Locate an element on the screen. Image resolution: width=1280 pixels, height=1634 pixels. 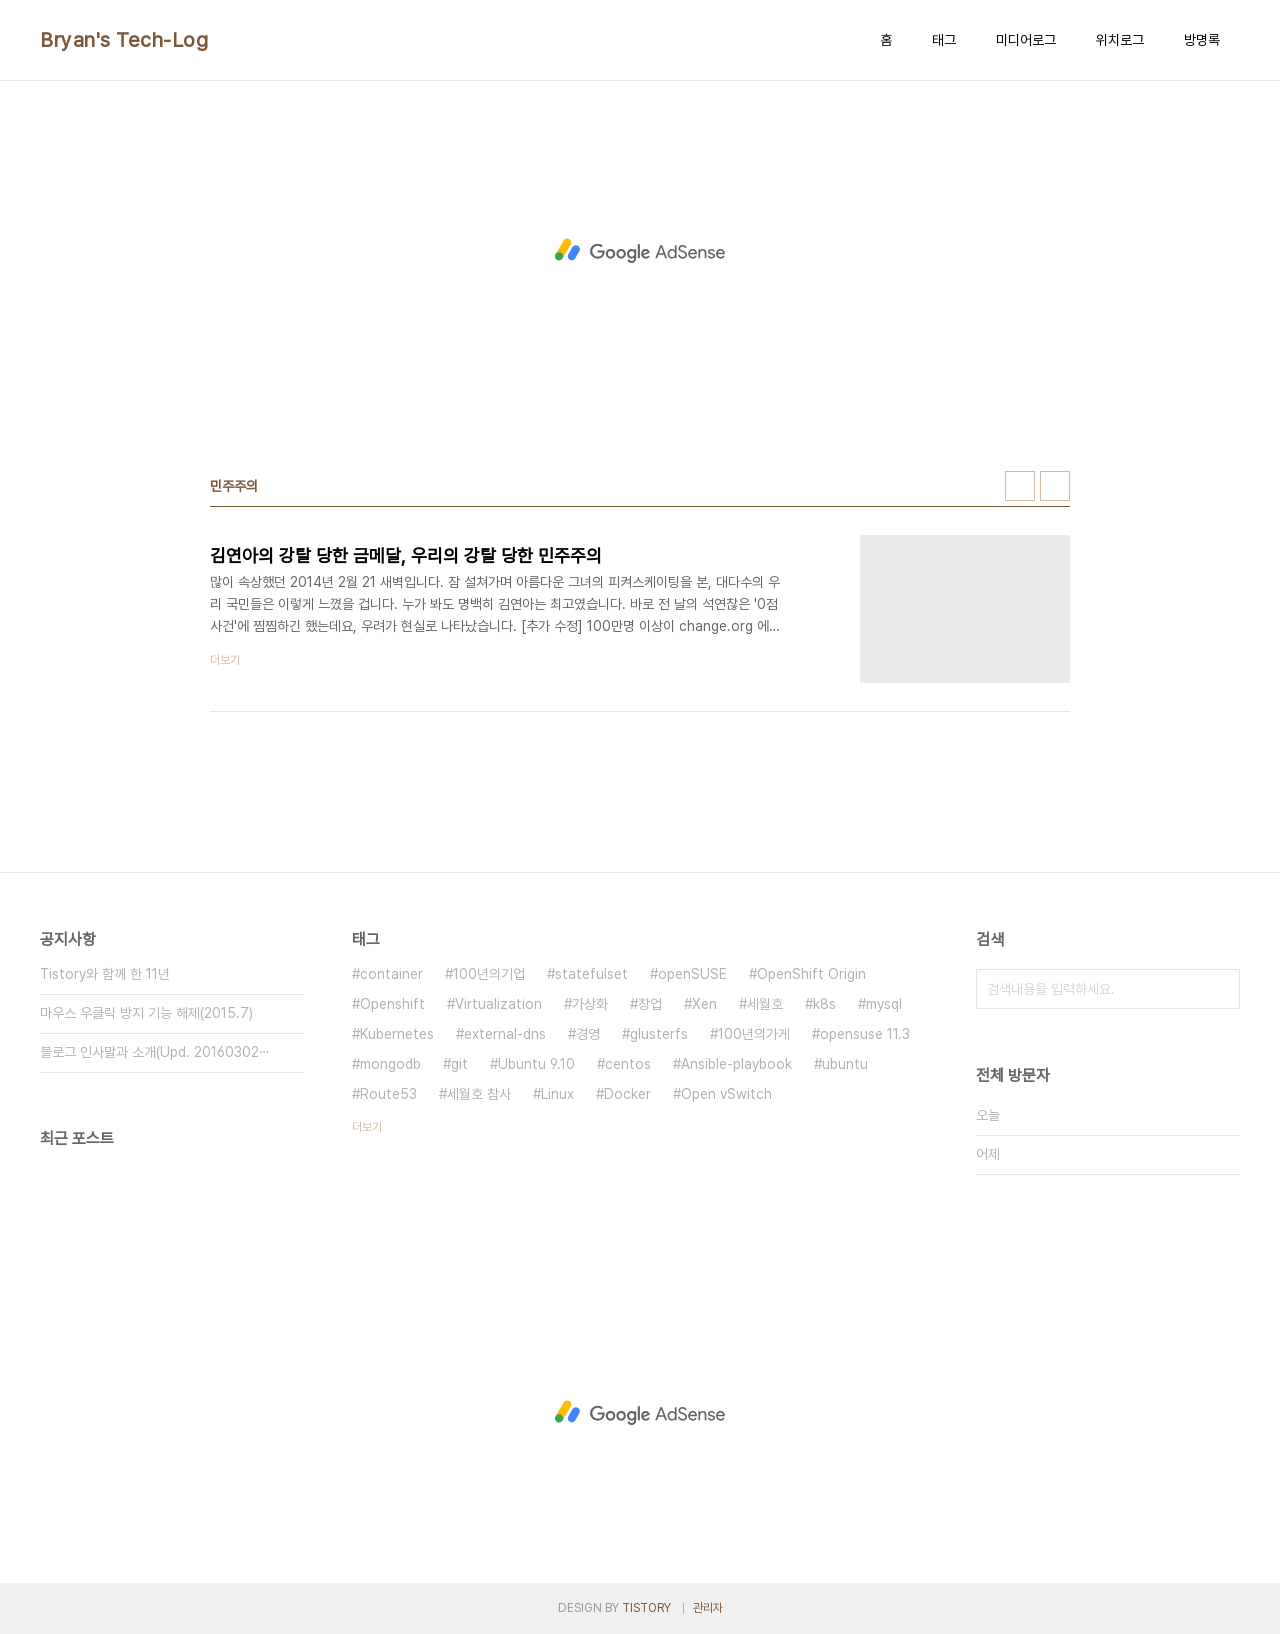
centos is located at coordinates (628, 1064).